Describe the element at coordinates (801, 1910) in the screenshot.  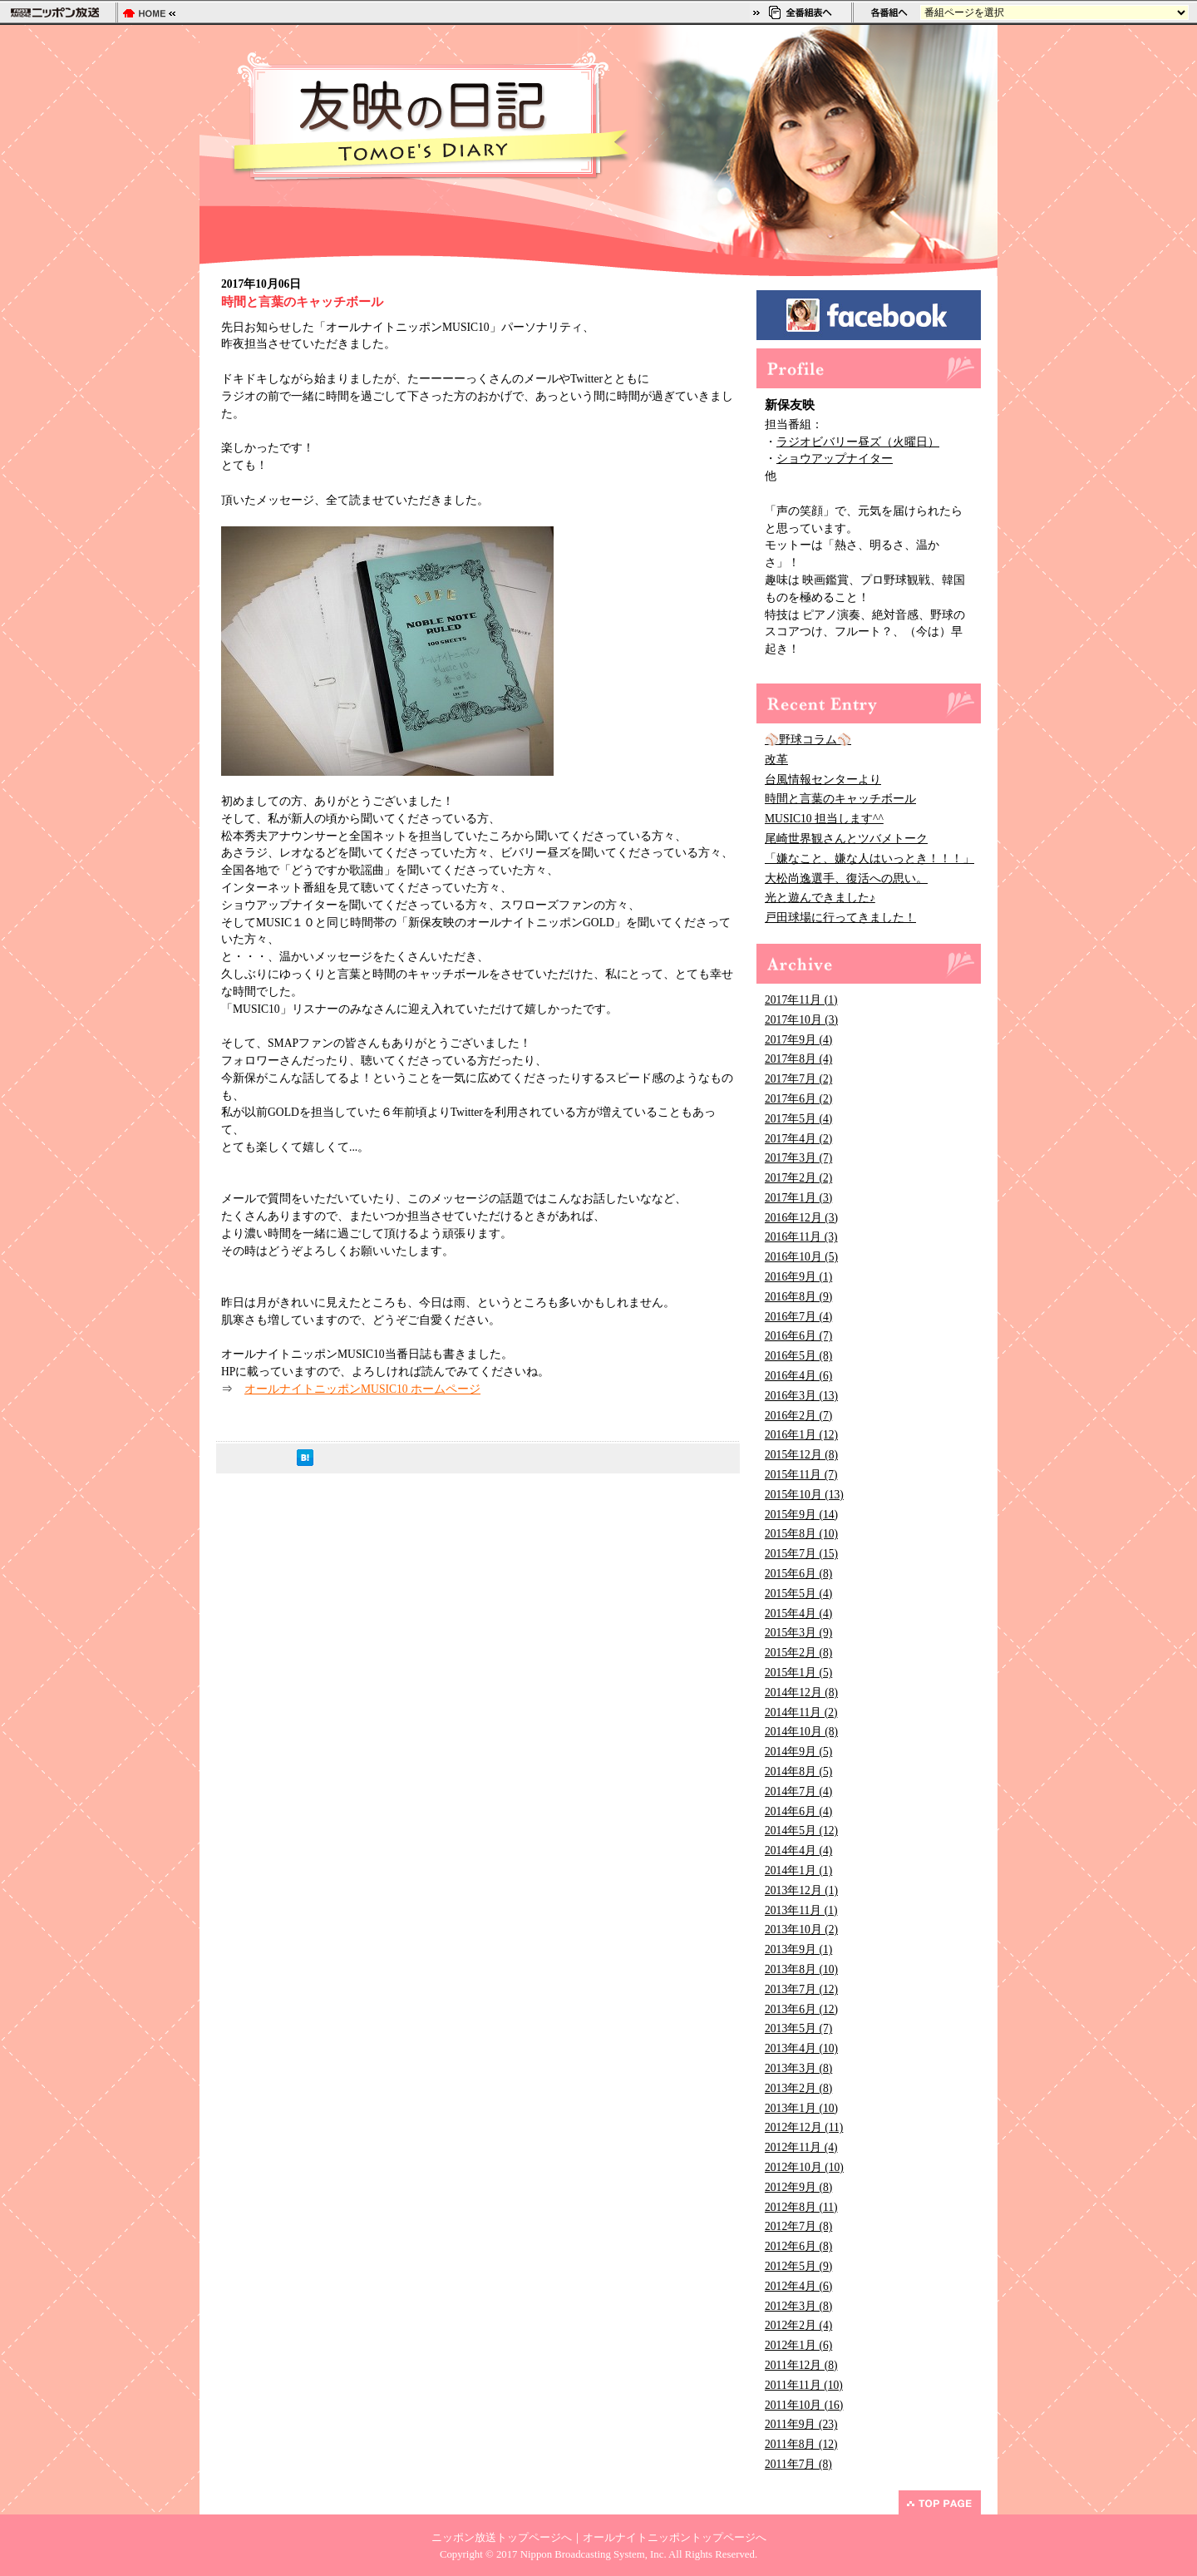
I see `2013年11月 (1)` at that location.